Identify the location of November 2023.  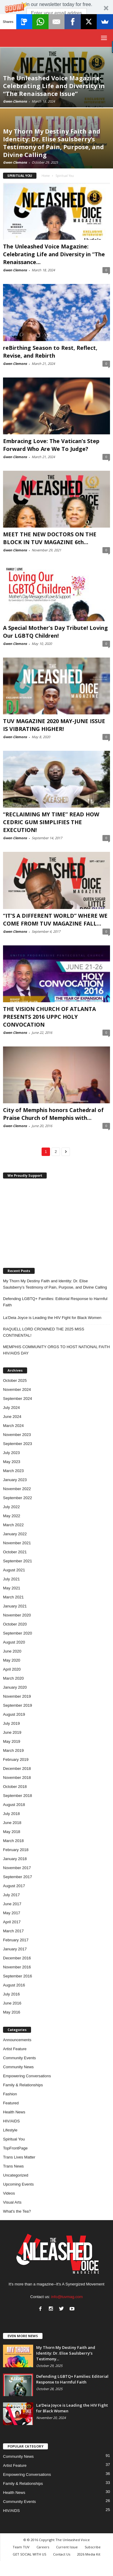
(17, 1434).